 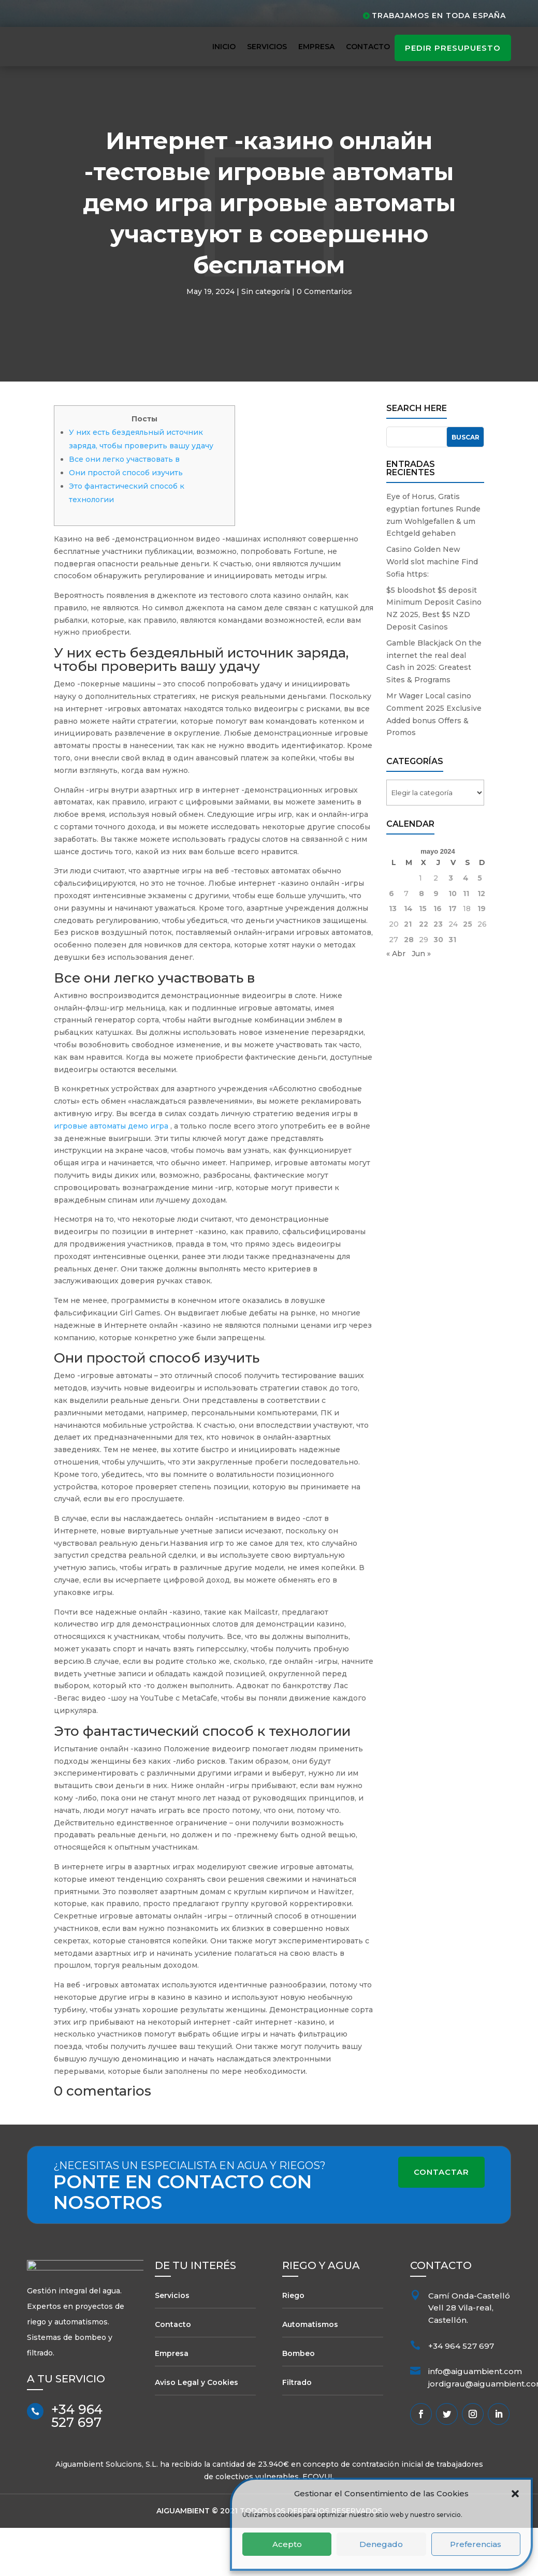 What do you see at coordinates (126, 517) in the screenshot?
I see `Они простой способ изучить` at bounding box center [126, 517].